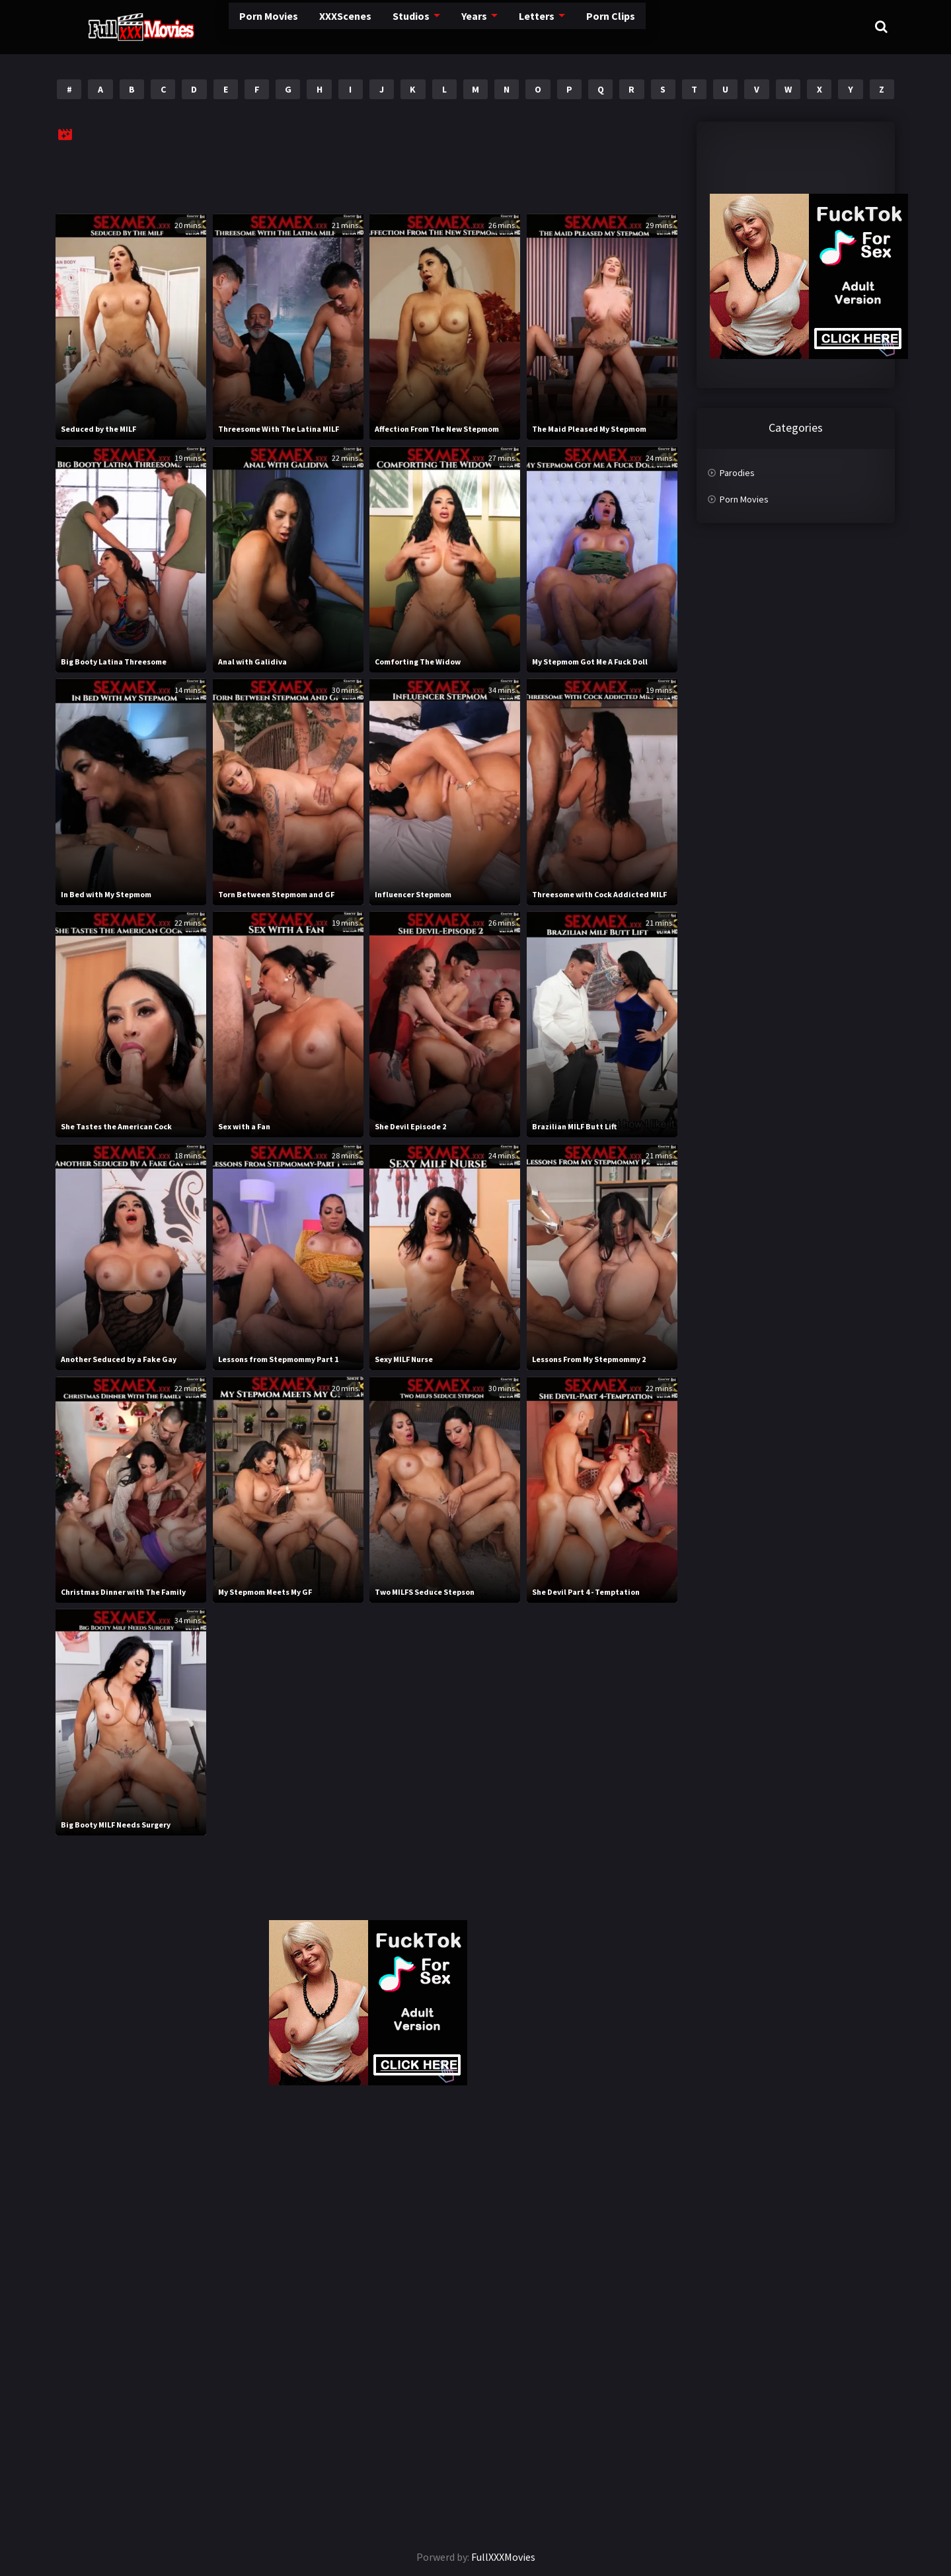 The image size is (951, 2576). What do you see at coordinates (476, 26) in the screenshot?
I see `Letters` at bounding box center [476, 26].